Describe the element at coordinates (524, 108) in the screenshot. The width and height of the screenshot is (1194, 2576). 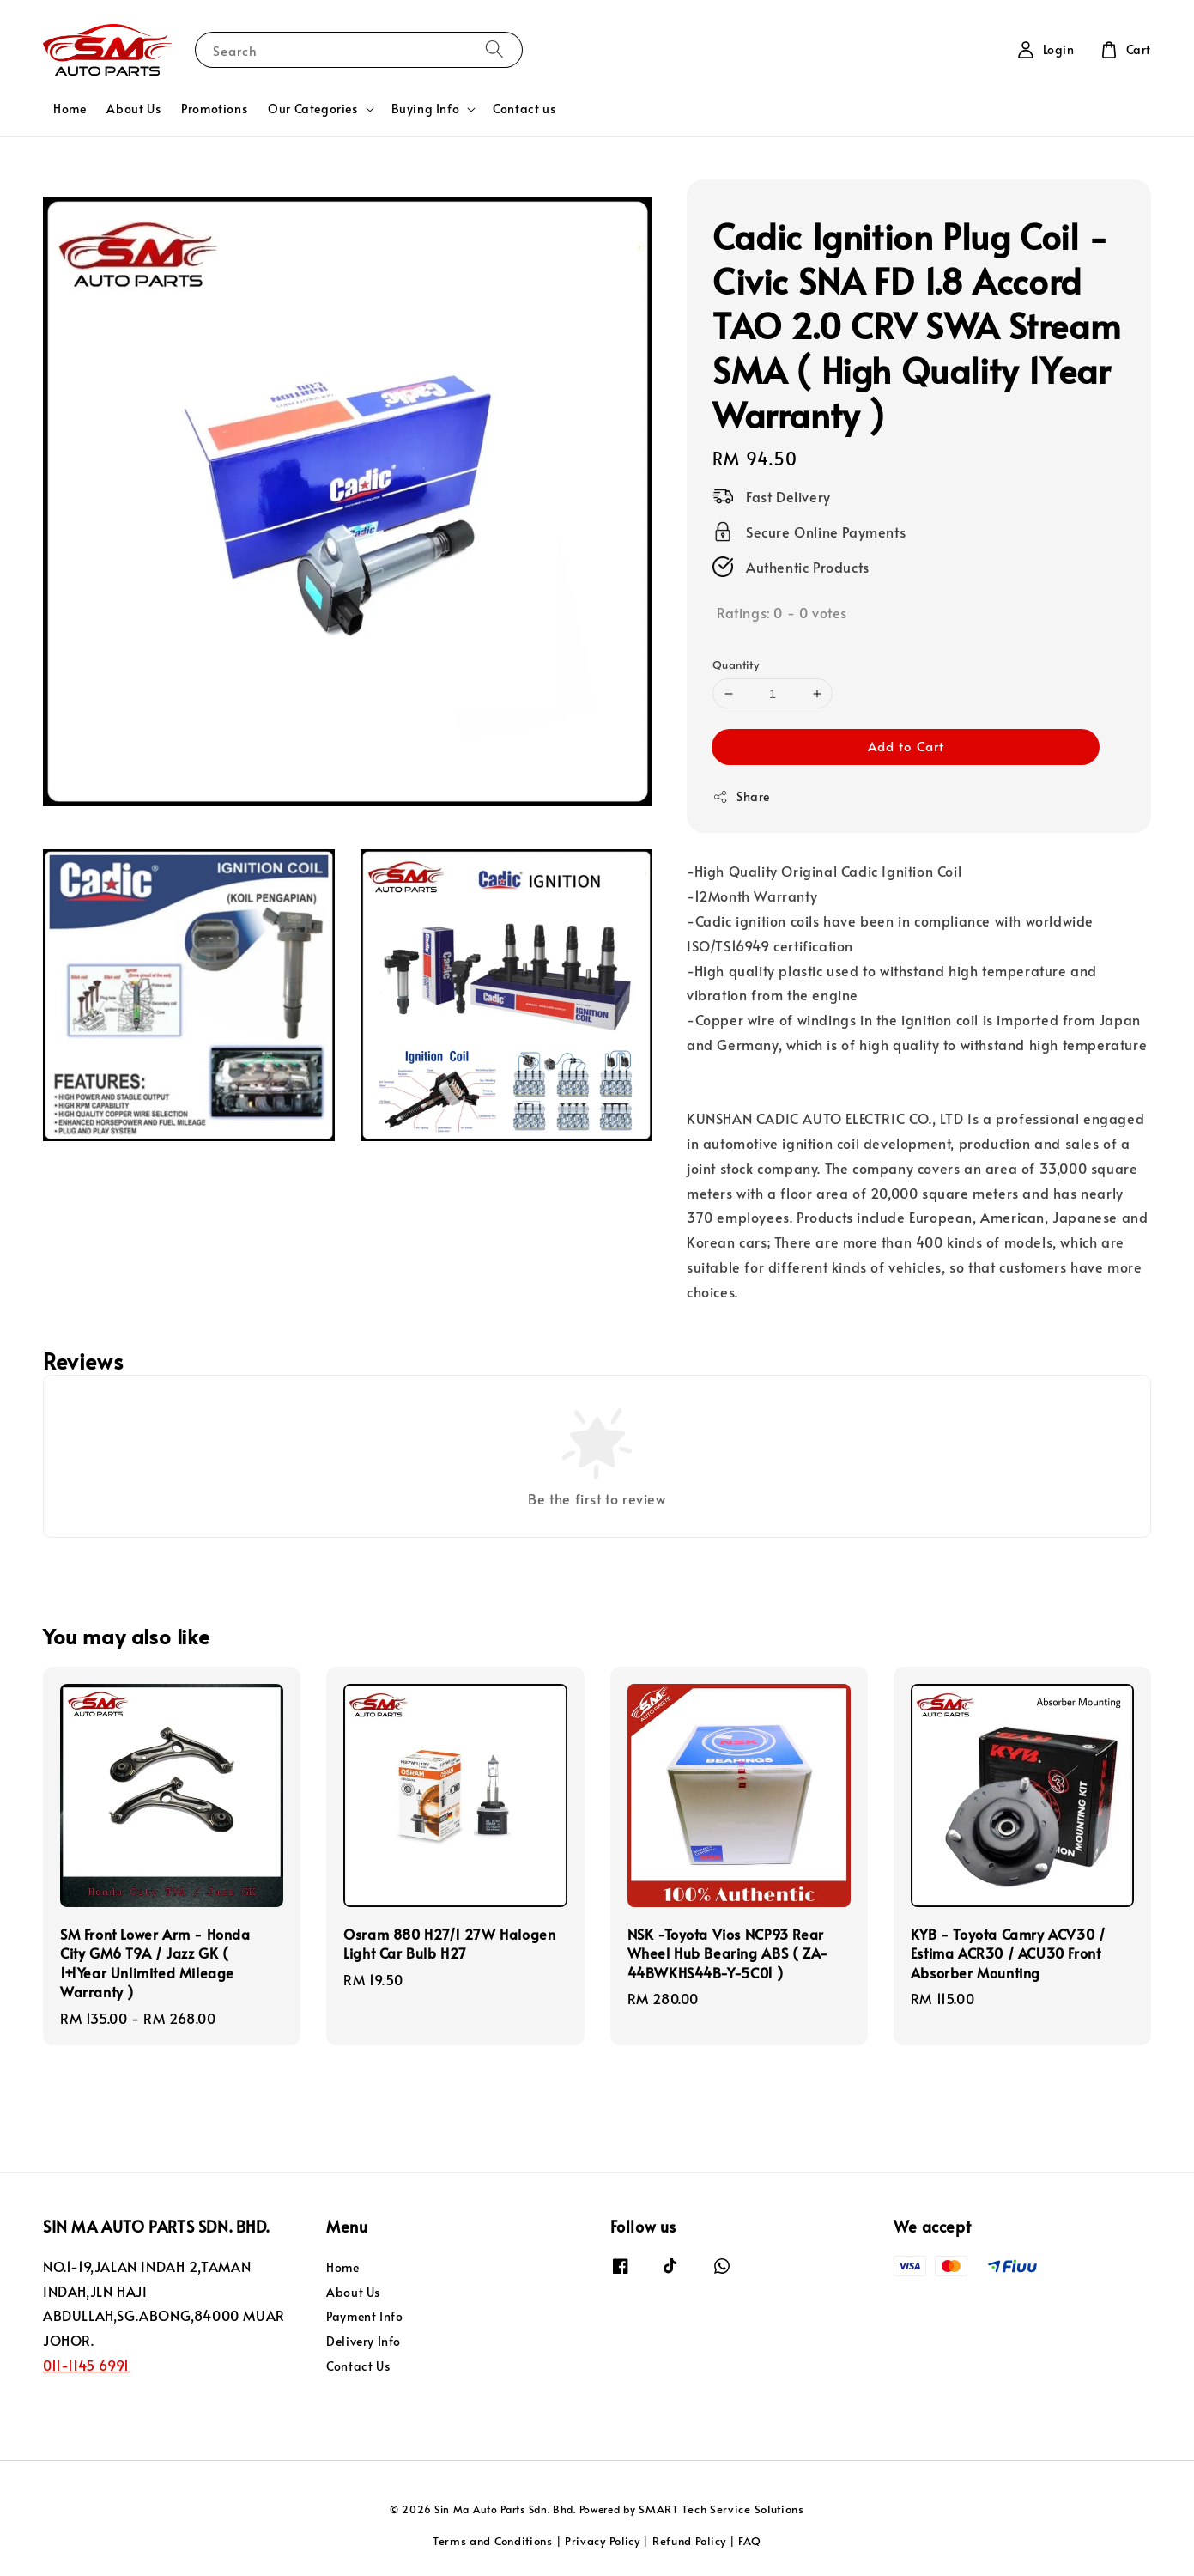
I see `Contact us` at that location.